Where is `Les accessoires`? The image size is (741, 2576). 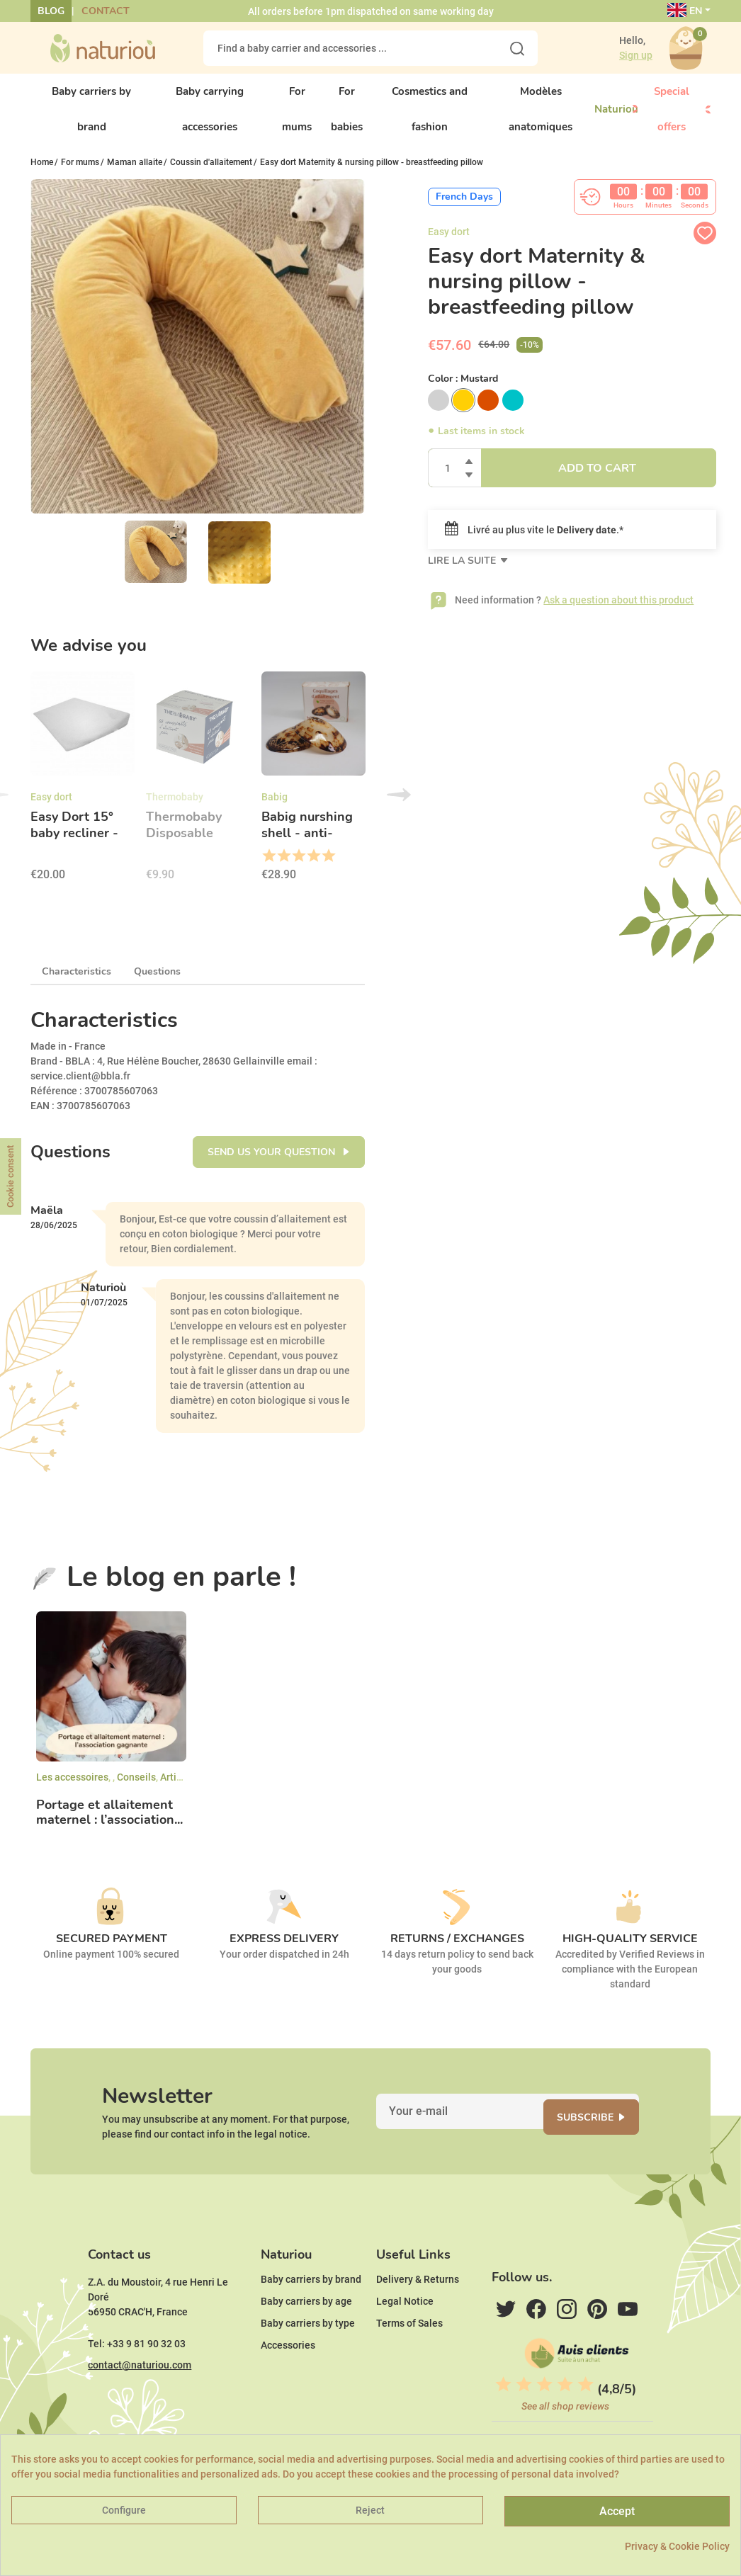 Les accessoires is located at coordinates (72, 1789).